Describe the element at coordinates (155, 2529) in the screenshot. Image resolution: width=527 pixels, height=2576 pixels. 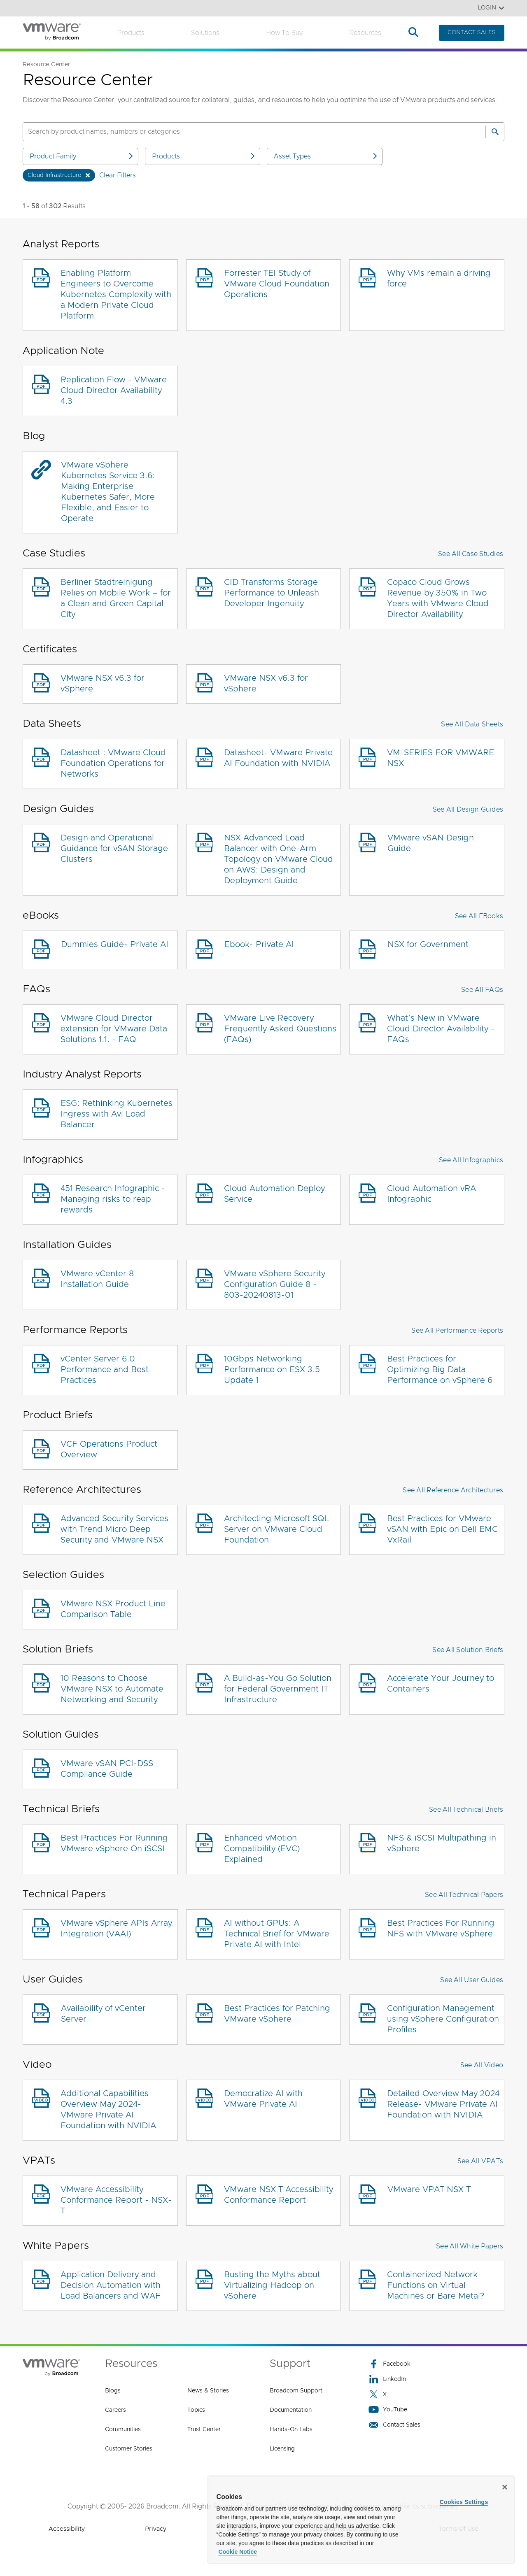
I see `Privacy` at that location.